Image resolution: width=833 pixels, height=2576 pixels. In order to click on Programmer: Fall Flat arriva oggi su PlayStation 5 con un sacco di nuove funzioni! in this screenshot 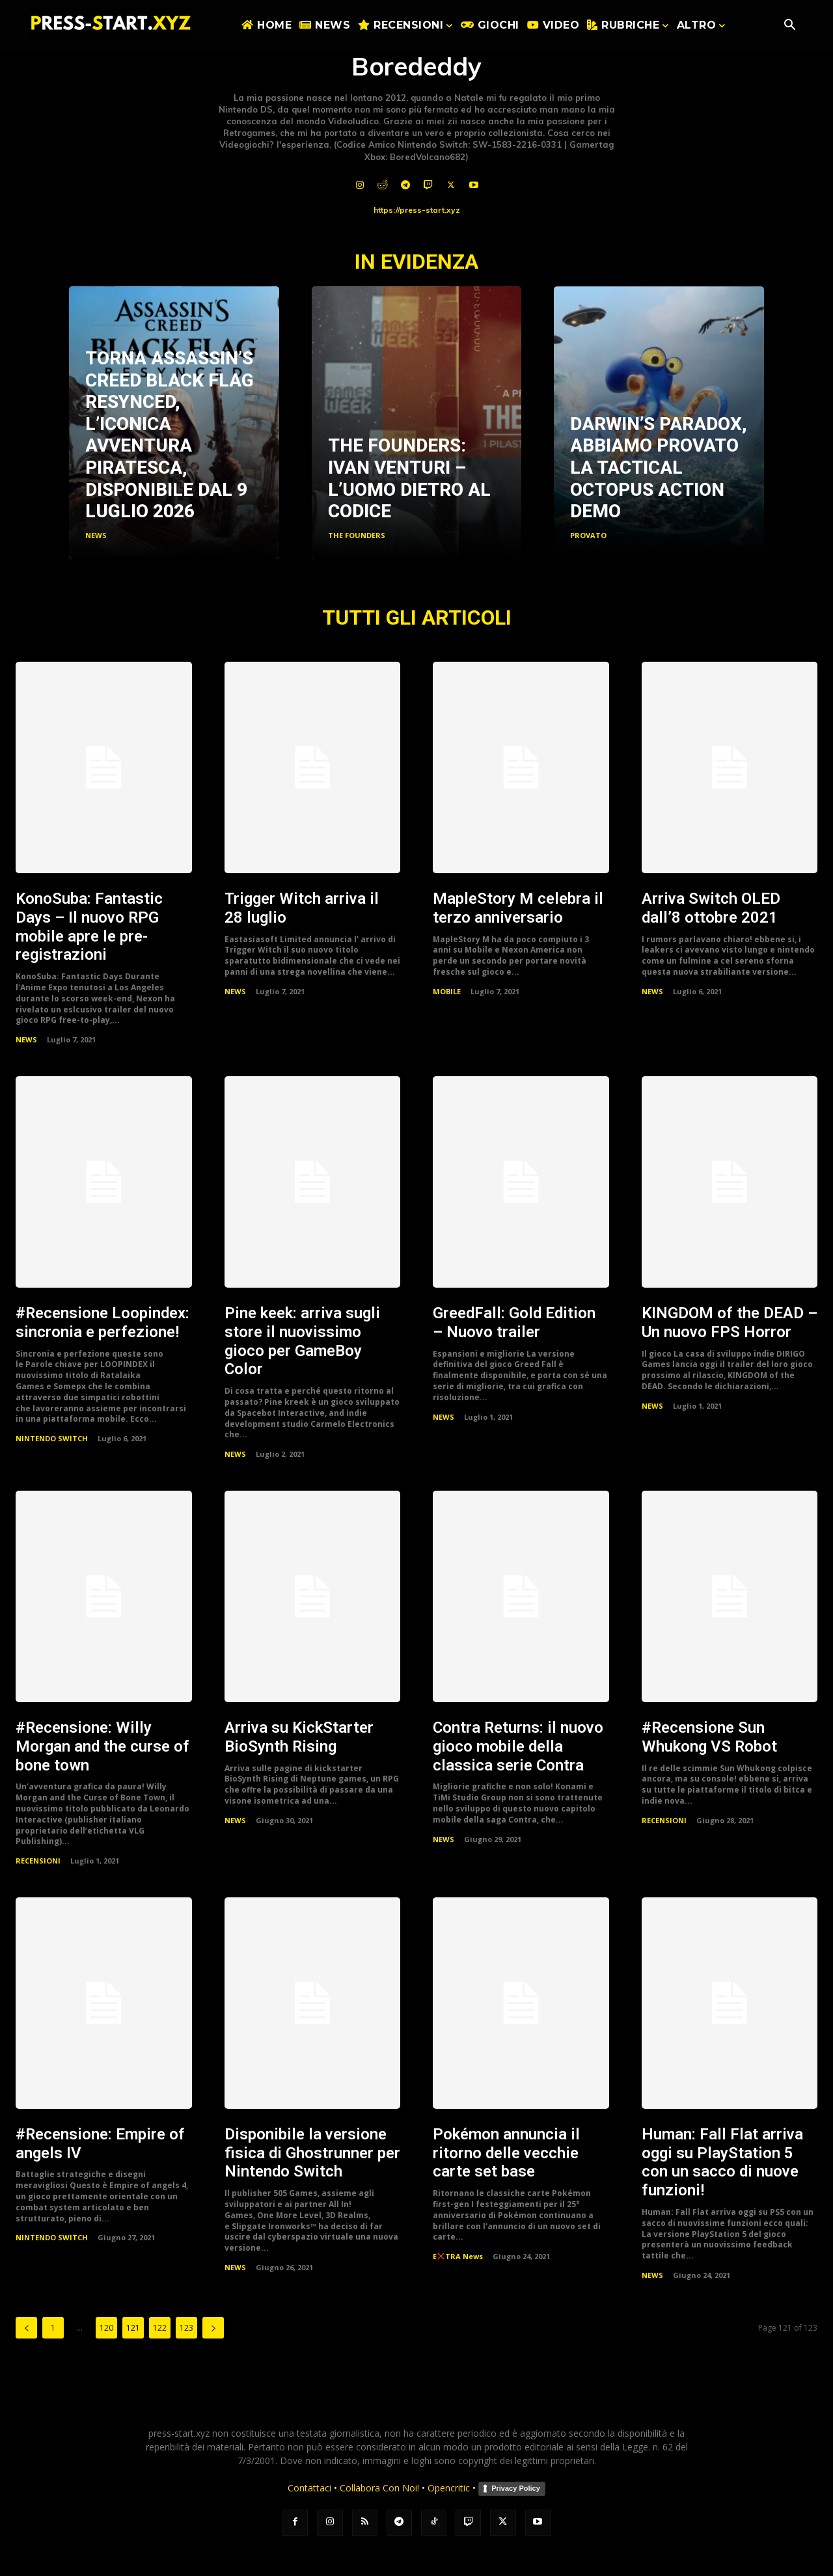, I will do `click(722, 2161)`.